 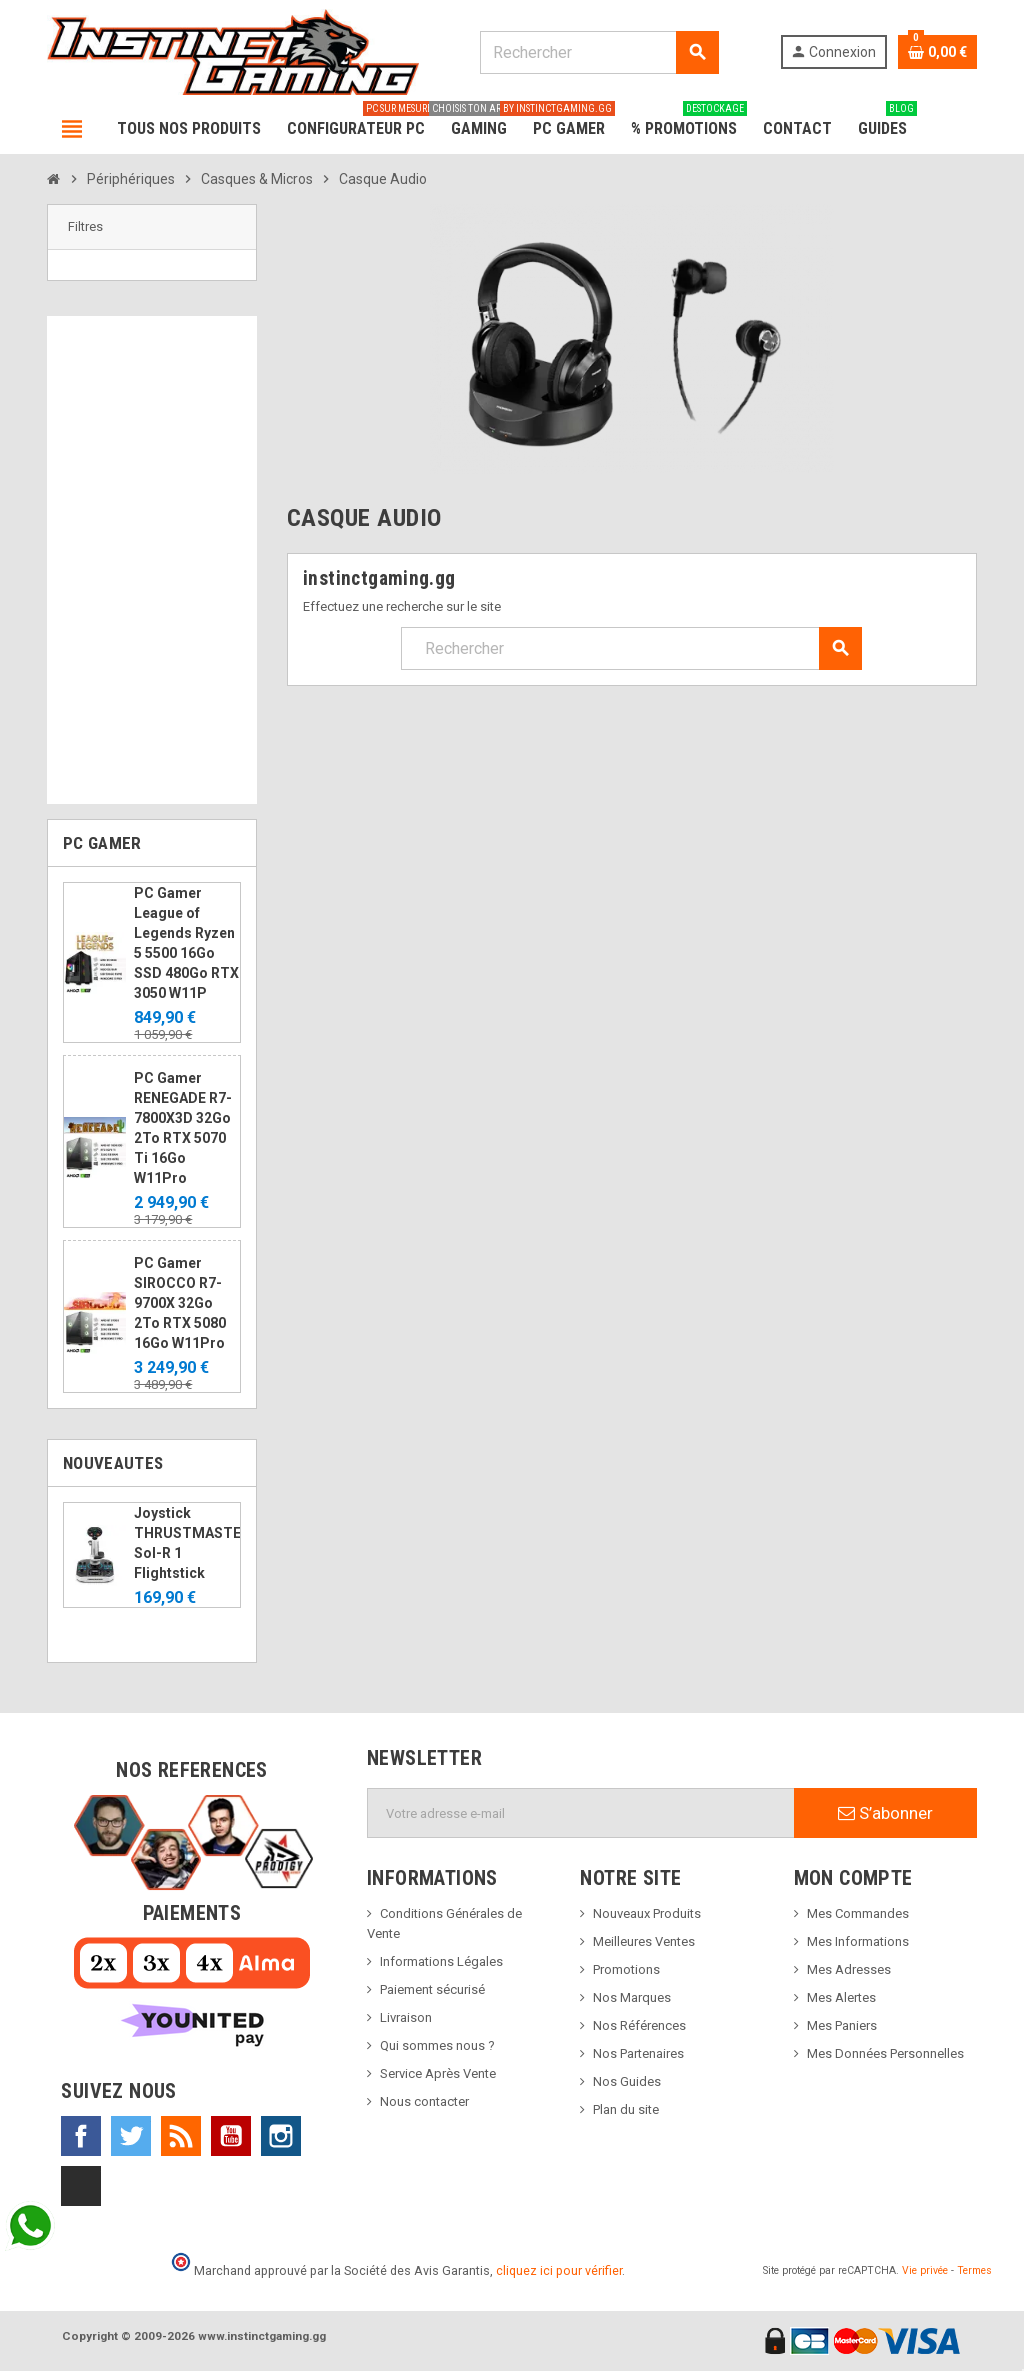 What do you see at coordinates (885, 1813) in the screenshot?
I see `S’abonner` at bounding box center [885, 1813].